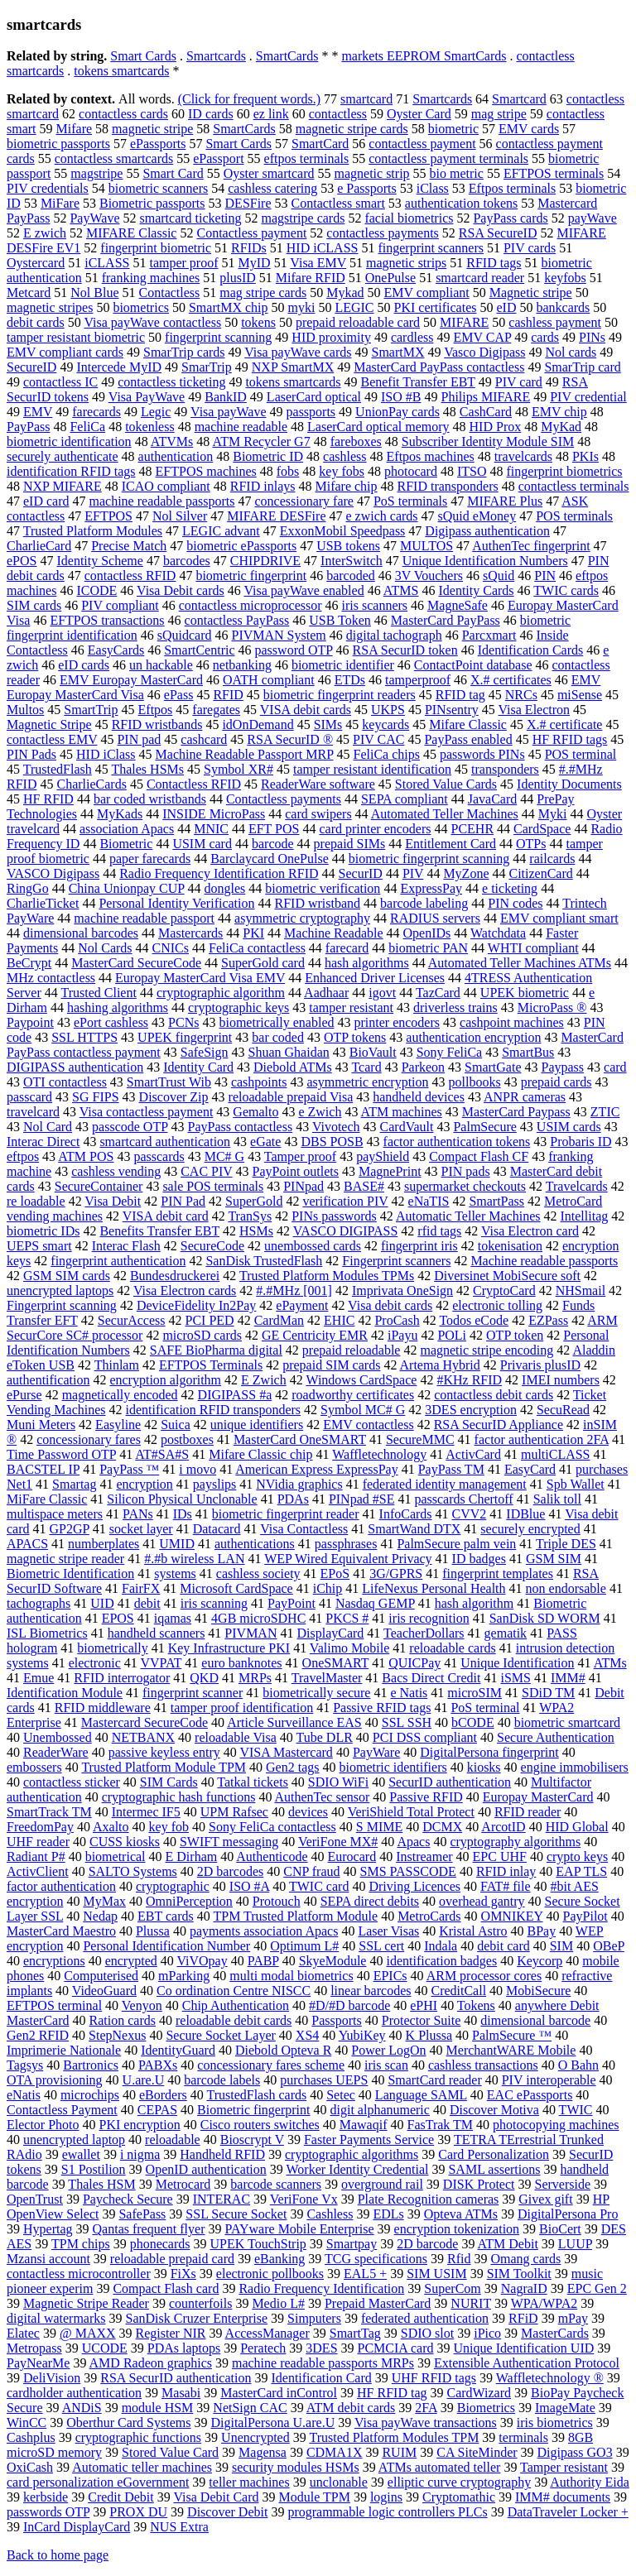 This screenshot has height=2576, width=636. Describe the element at coordinates (498, 933) in the screenshot. I see `Watchdata` at that location.